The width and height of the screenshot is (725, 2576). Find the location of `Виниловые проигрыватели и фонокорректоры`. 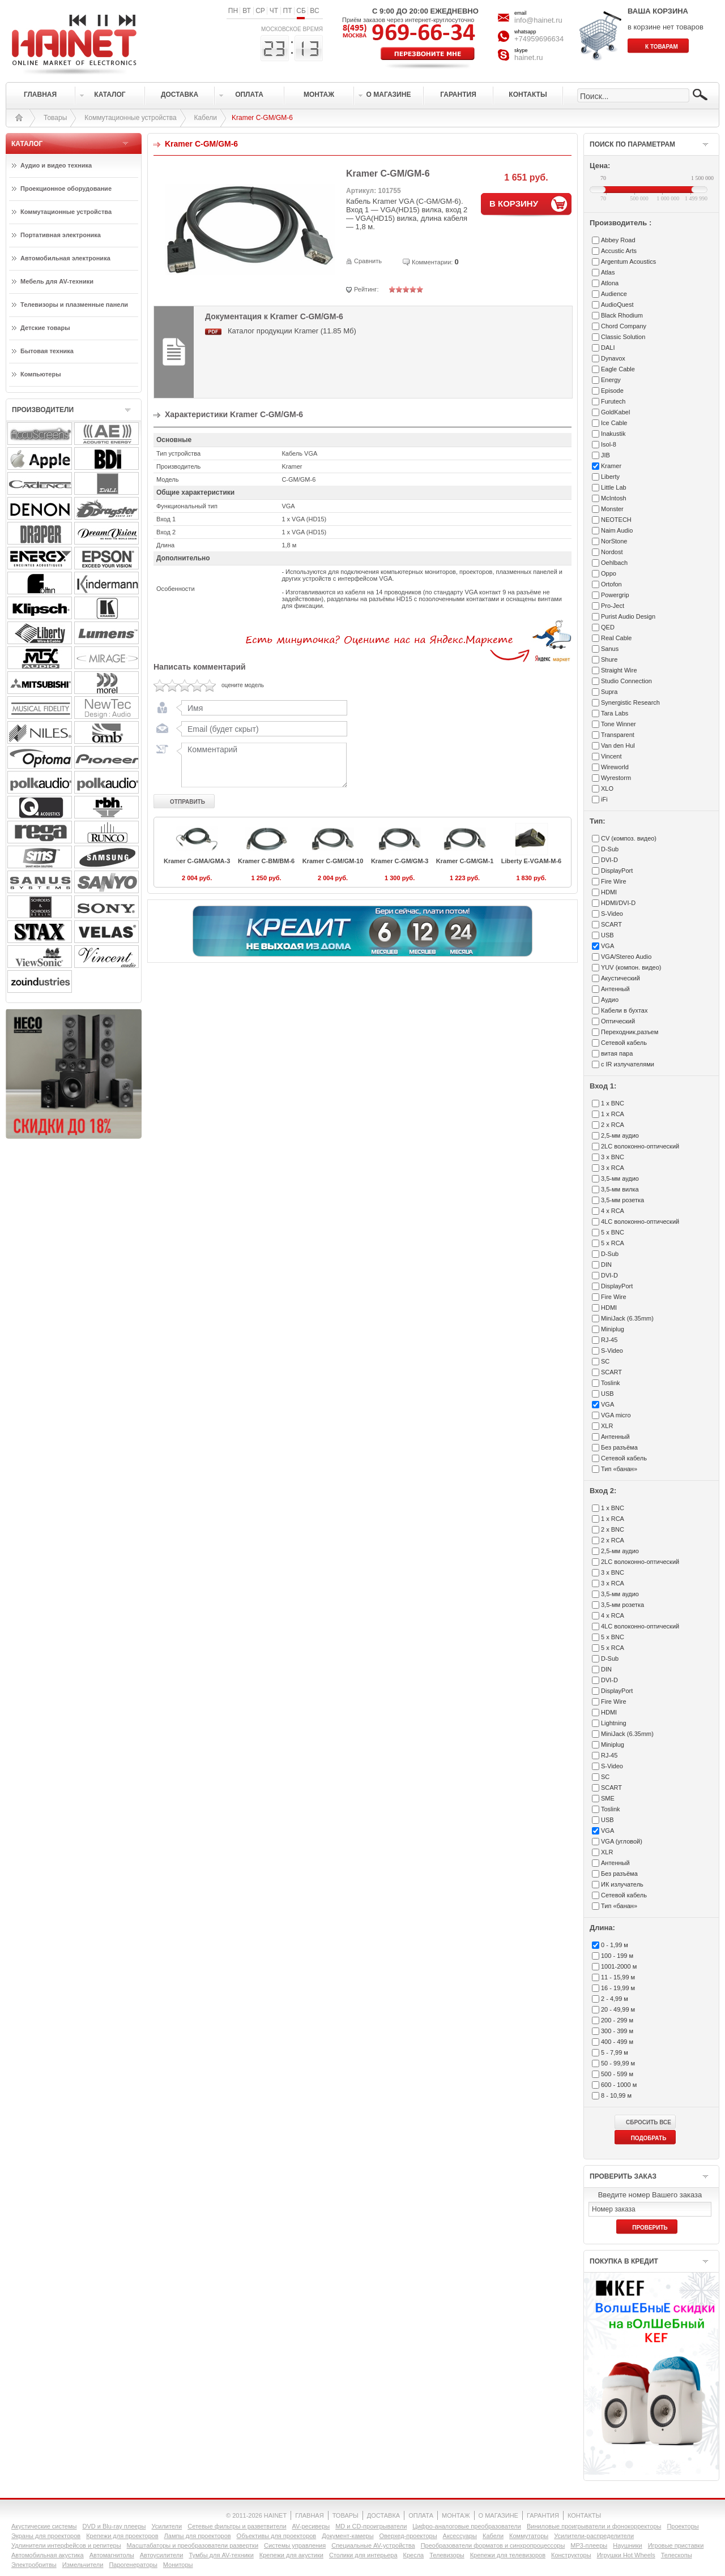

Виниловые проигрыватели и фонокорректоры is located at coordinates (594, 2526).